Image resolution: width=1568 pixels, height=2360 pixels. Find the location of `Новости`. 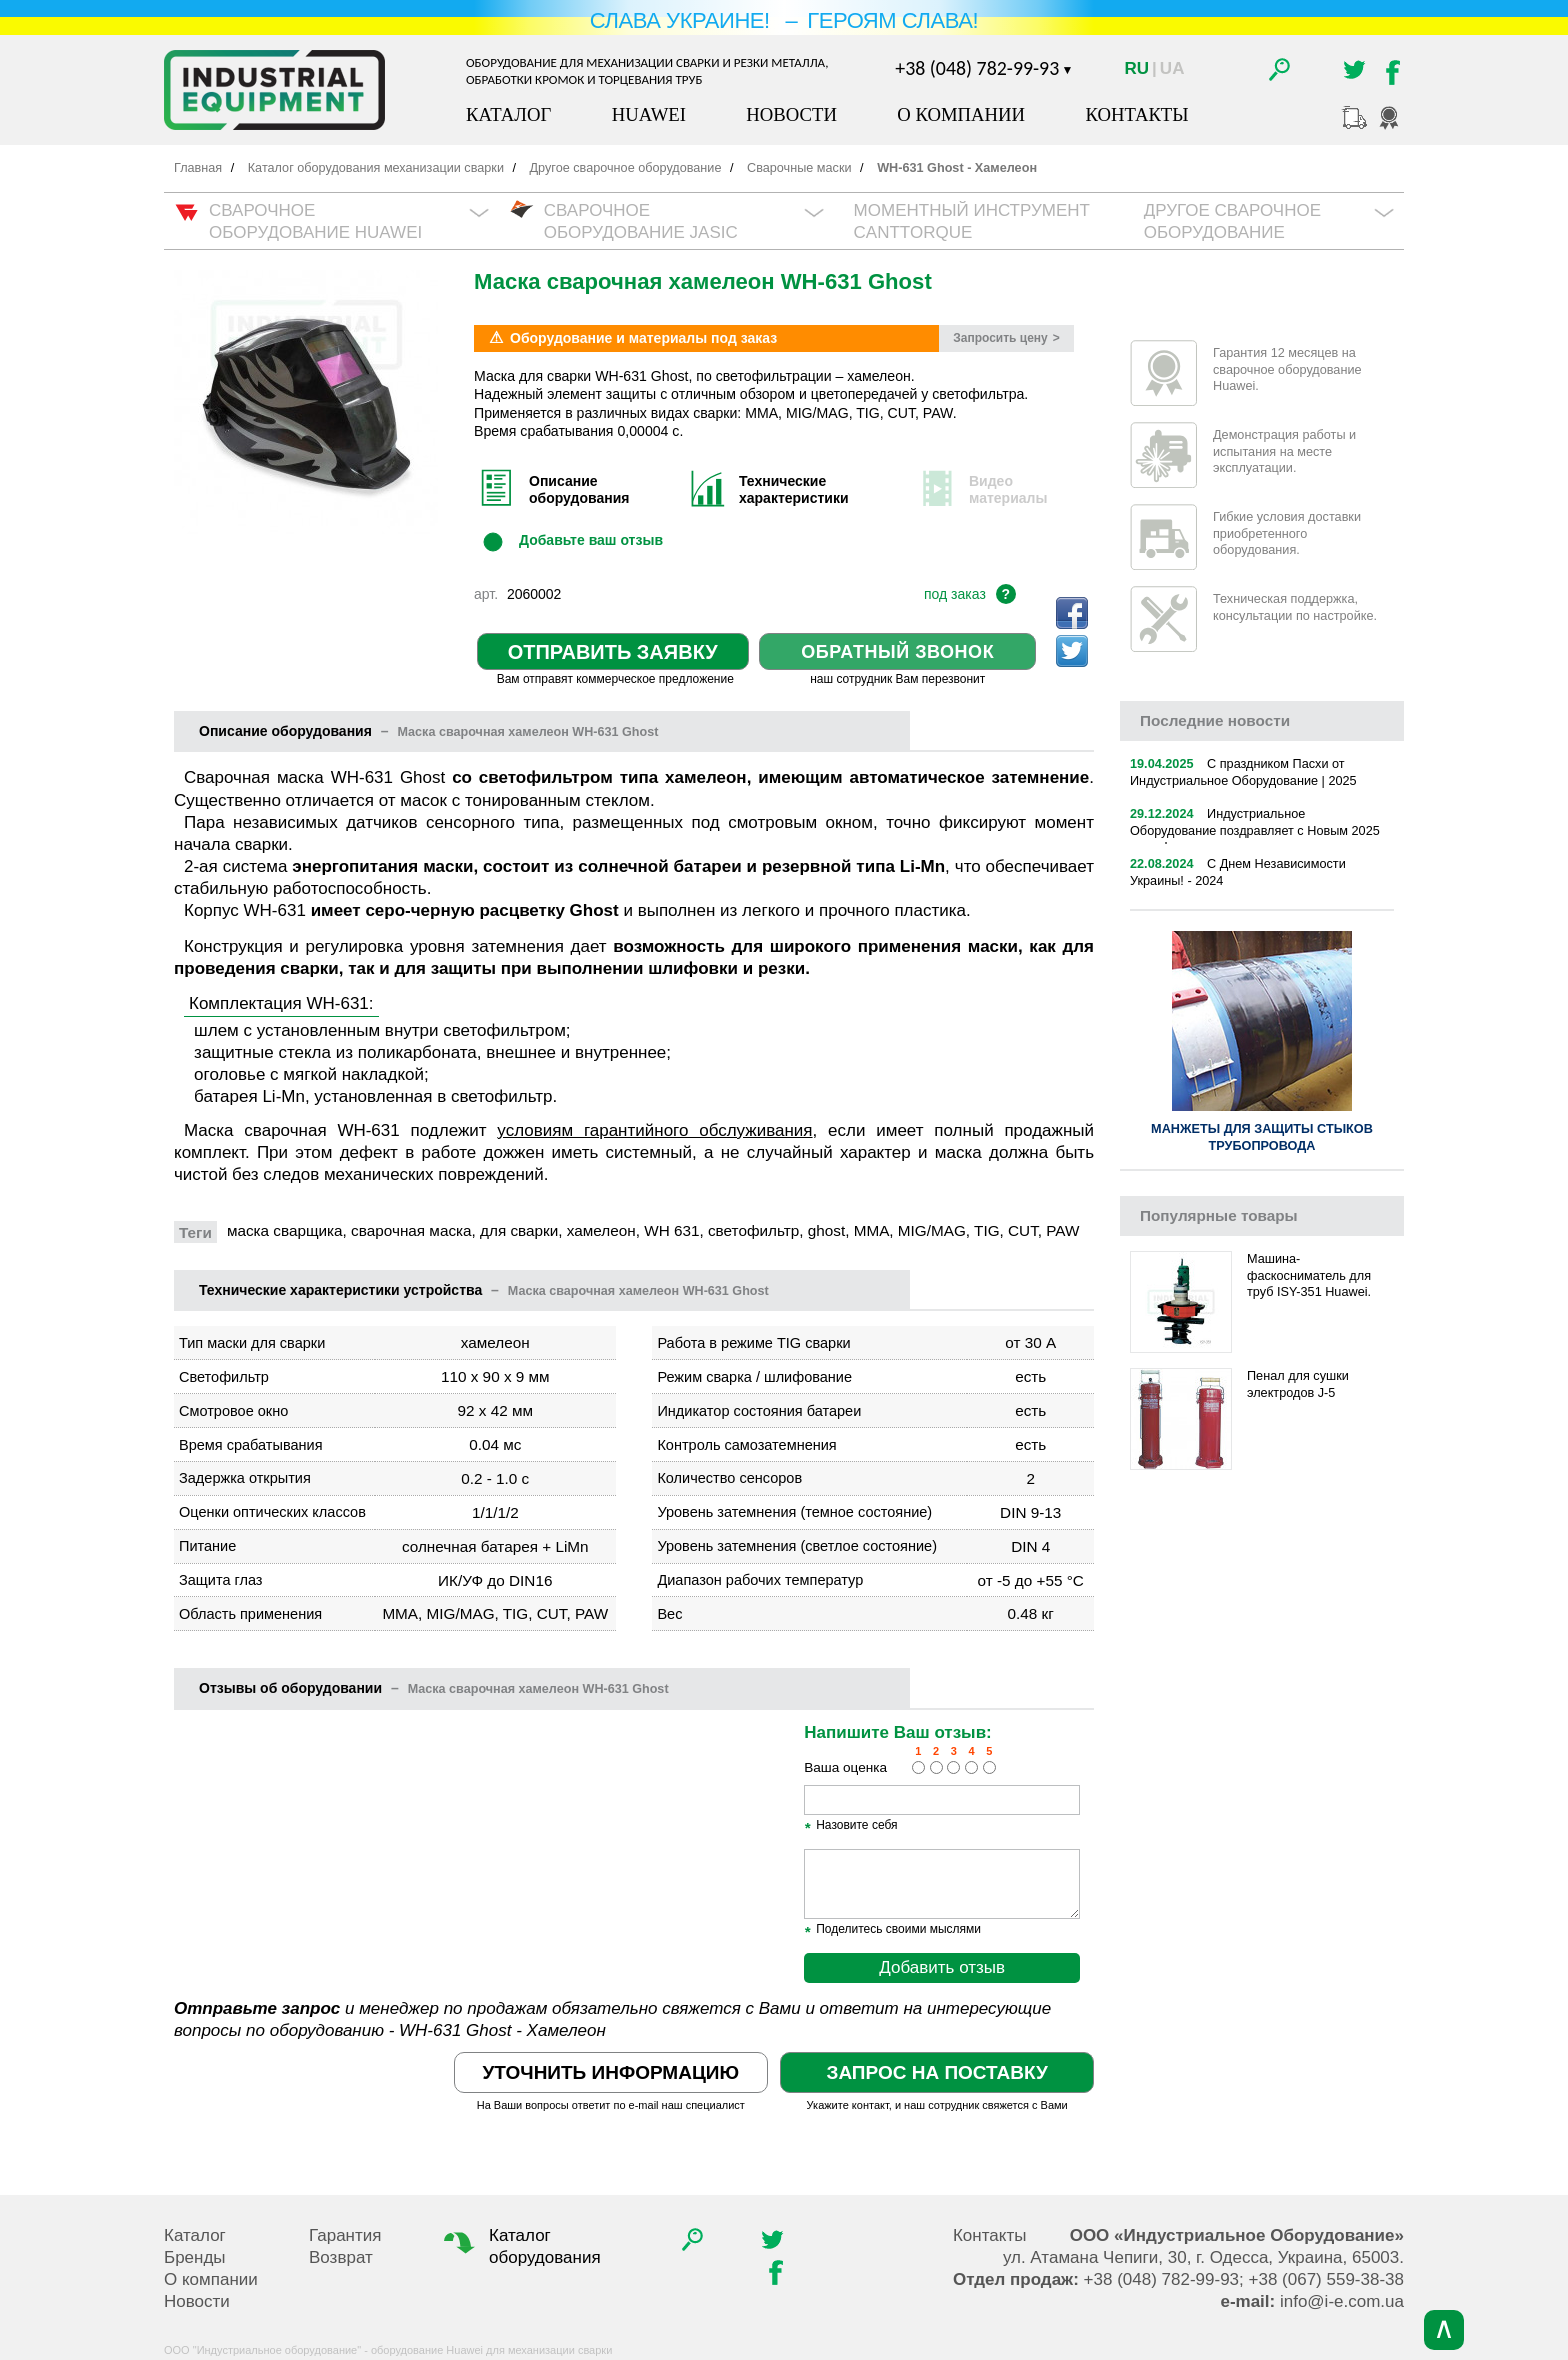

Новости is located at coordinates (791, 114).